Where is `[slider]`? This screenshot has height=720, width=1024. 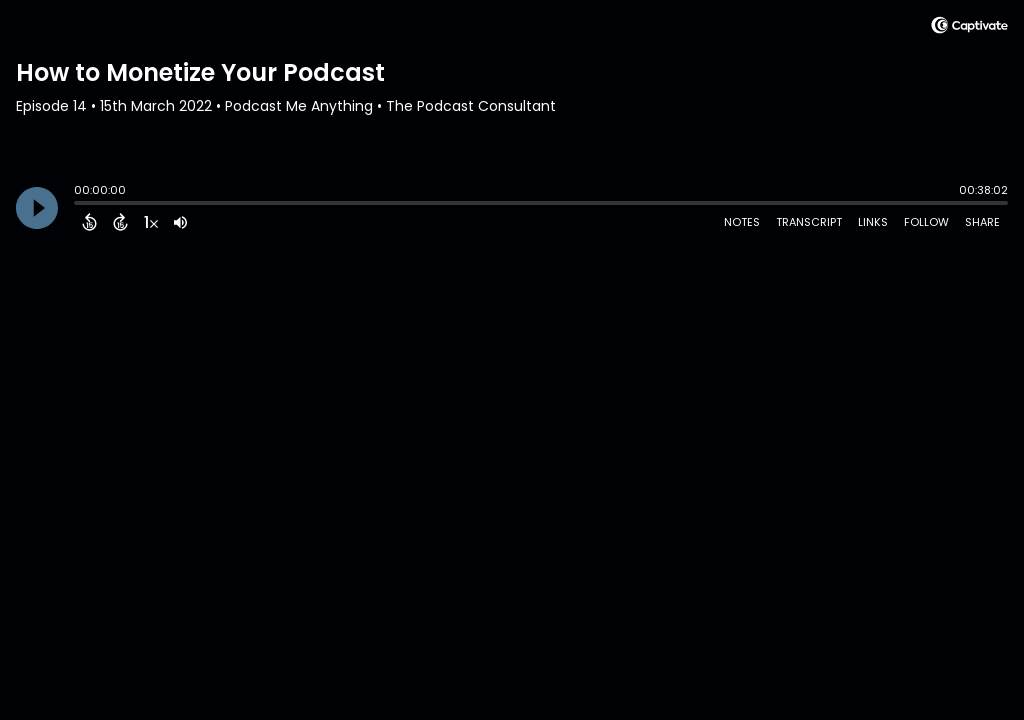 [slider] is located at coordinates (79, 205).